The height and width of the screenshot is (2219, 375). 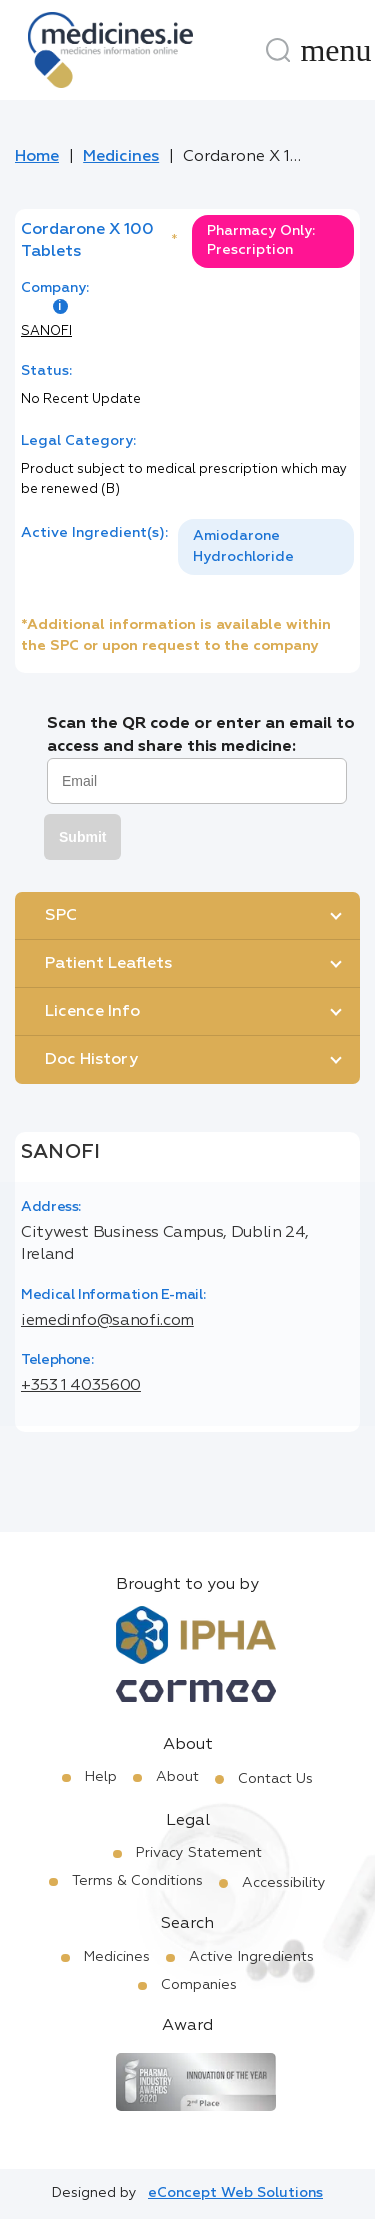 What do you see at coordinates (91, 1060) in the screenshot?
I see `Doc History` at bounding box center [91, 1060].